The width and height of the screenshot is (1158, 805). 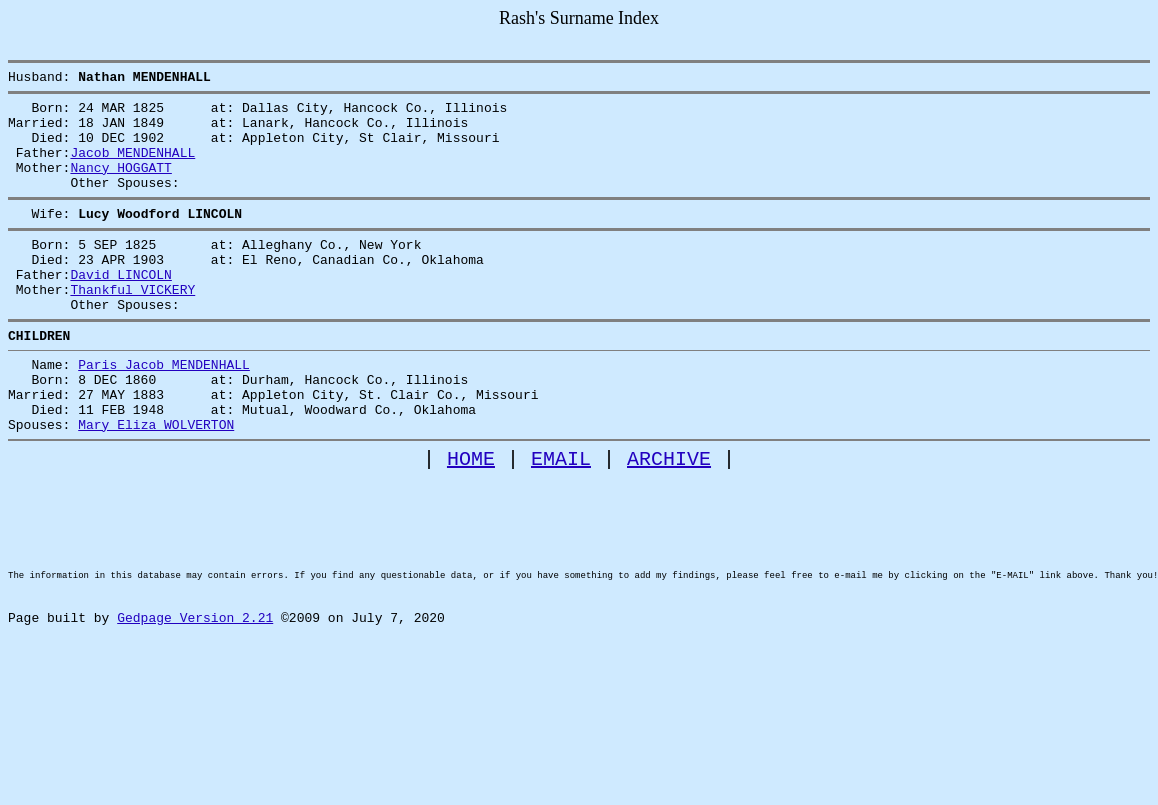 What do you see at coordinates (669, 518) in the screenshot?
I see `ARCHIVE` at bounding box center [669, 518].